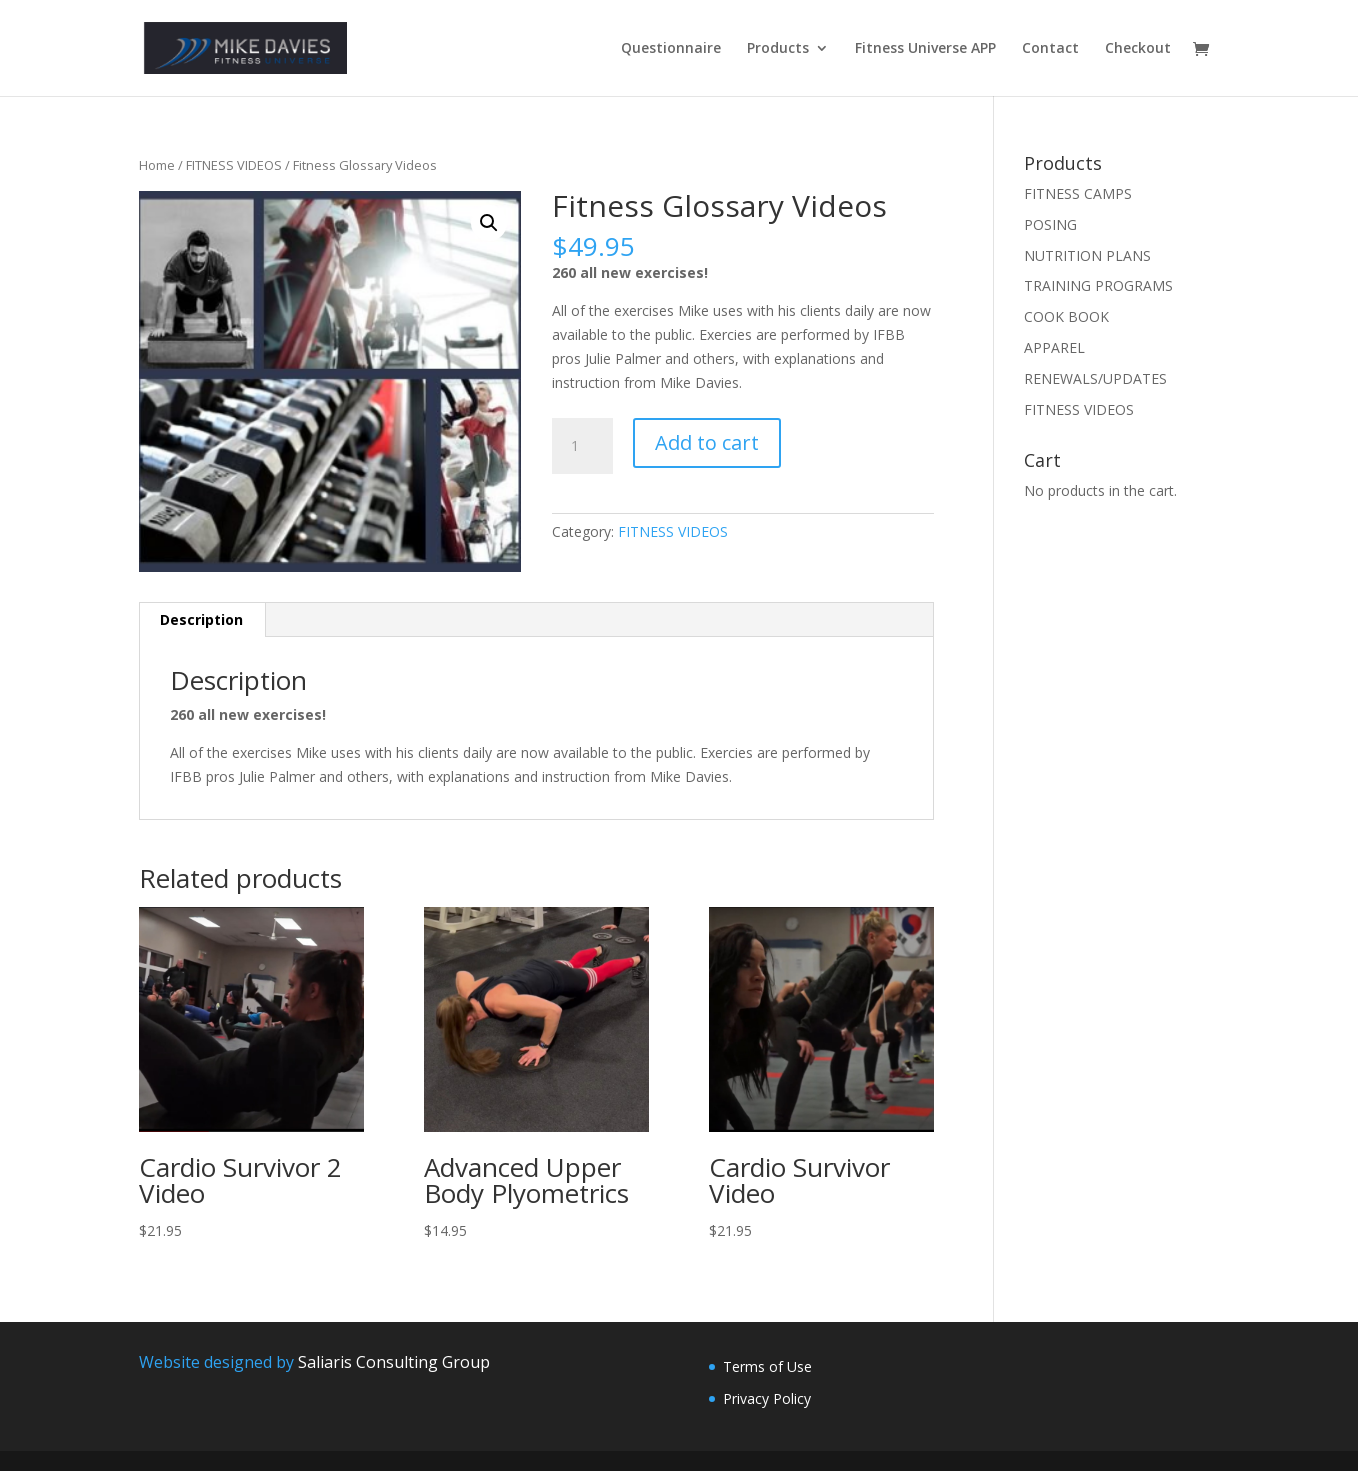  What do you see at coordinates (1066, 316) in the screenshot?
I see `COOK BOOK` at bounding box center [1066, 316].